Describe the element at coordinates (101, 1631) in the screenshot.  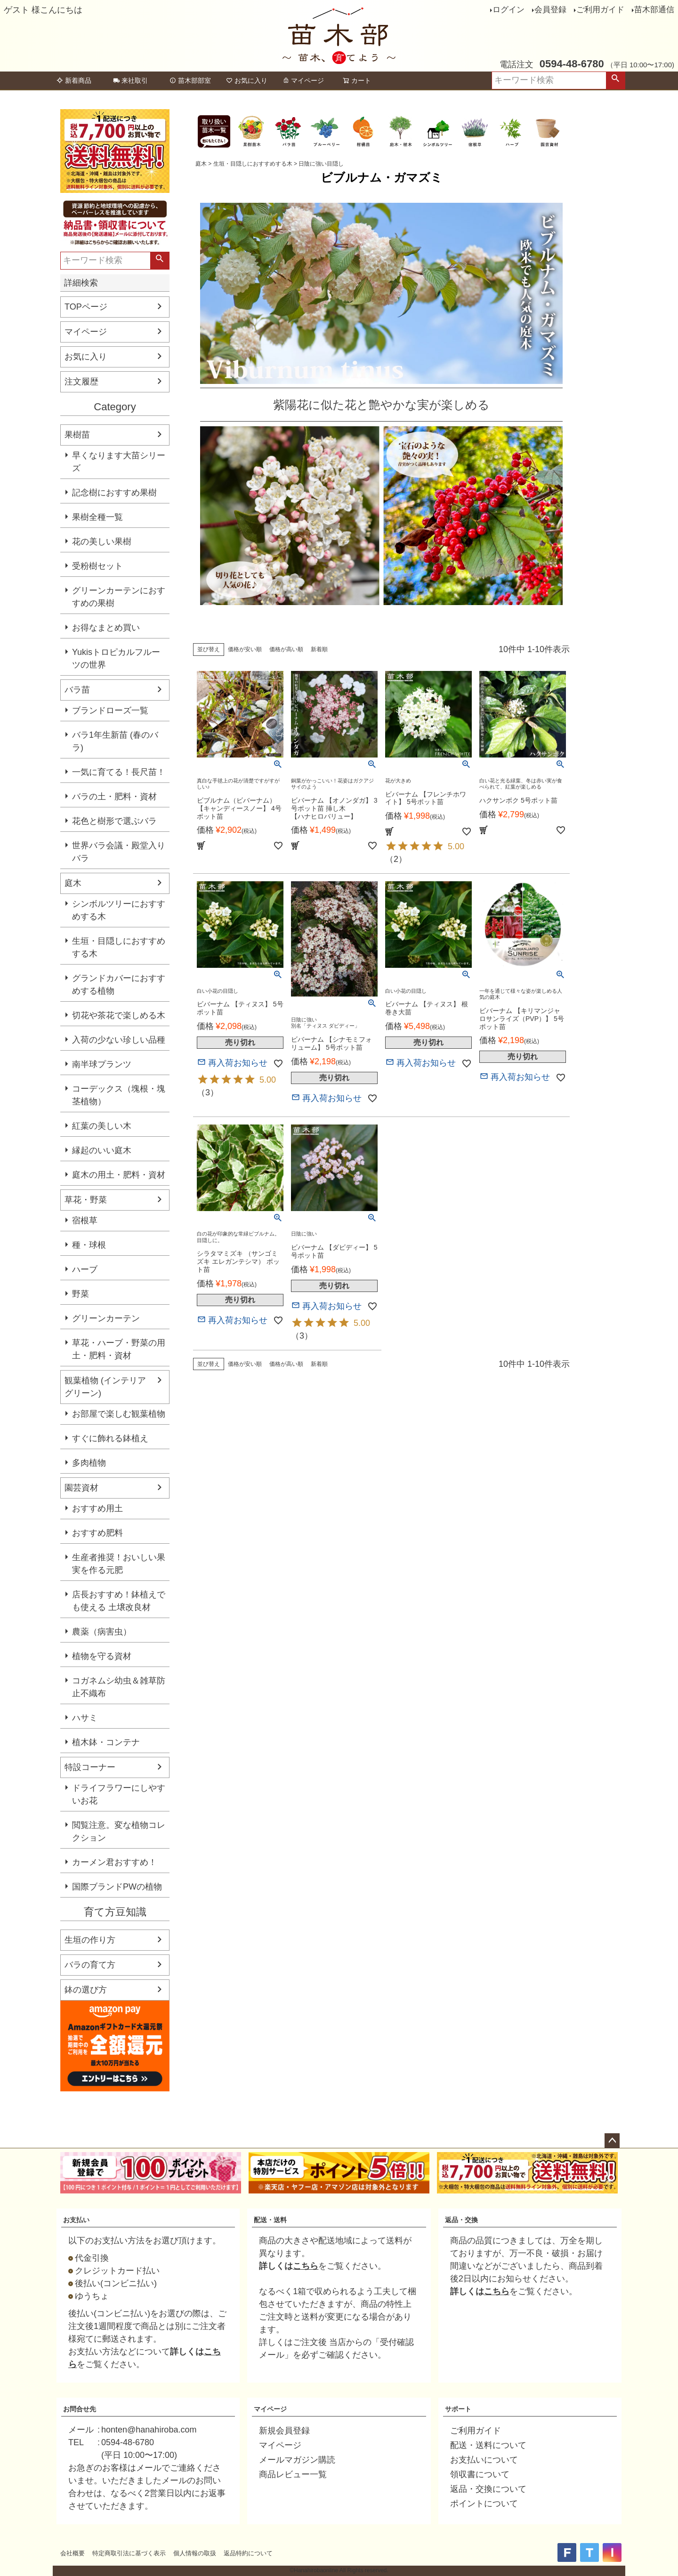
I see `農薬（病害虫）` at that location.